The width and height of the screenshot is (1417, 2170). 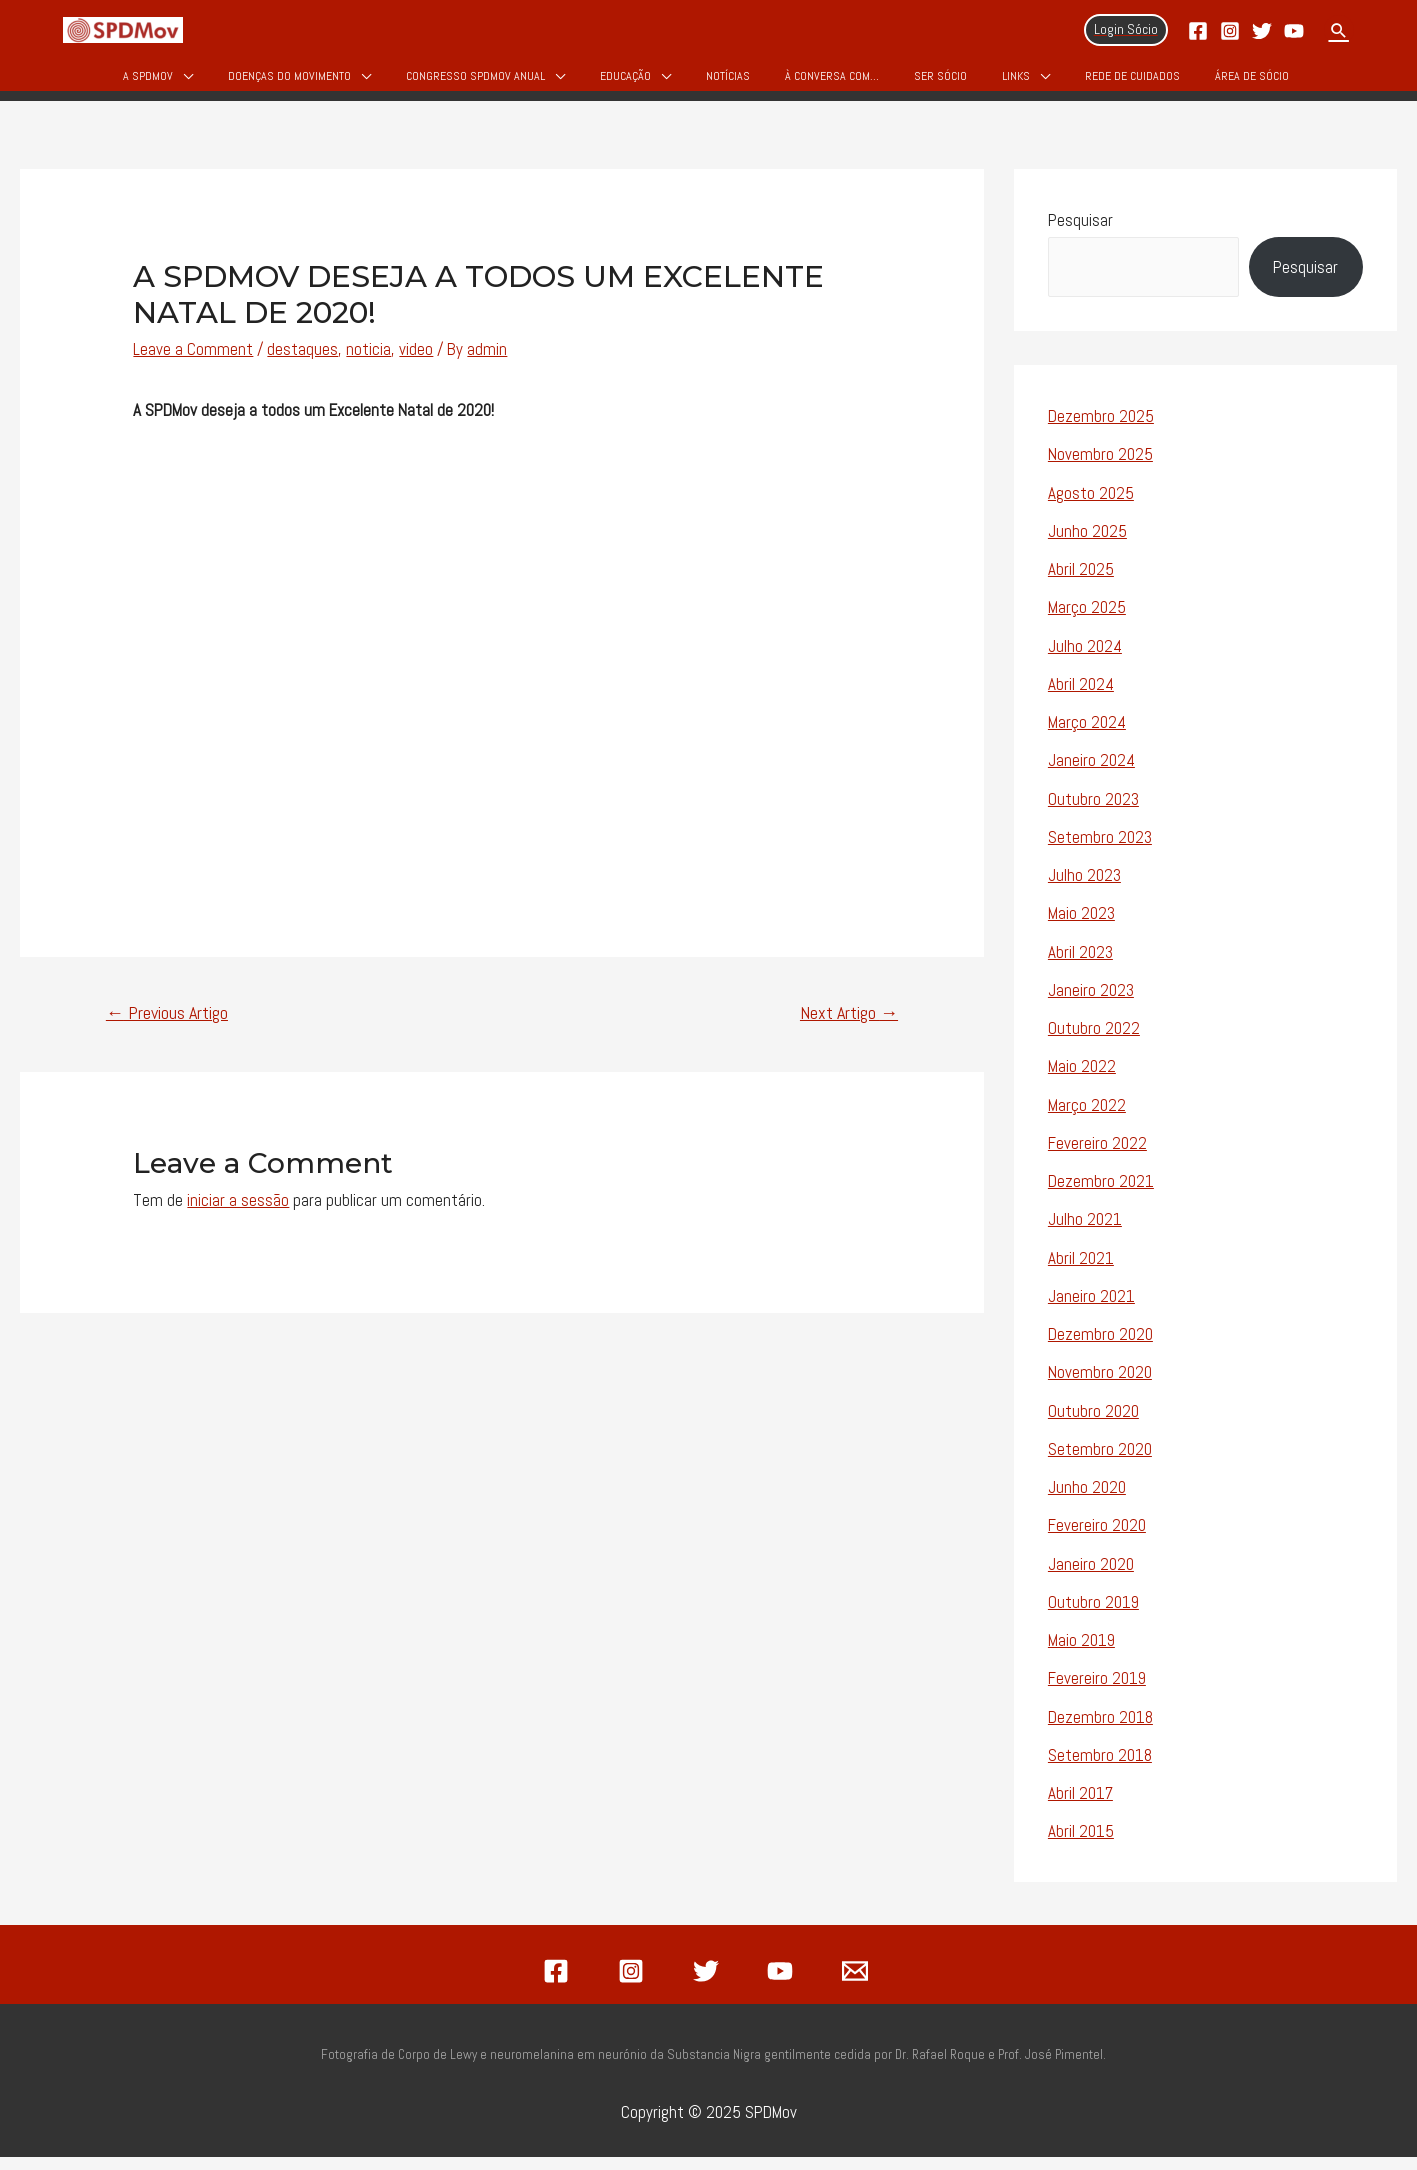 I want to click on Junho 2025, so click(x=1087, y=544).